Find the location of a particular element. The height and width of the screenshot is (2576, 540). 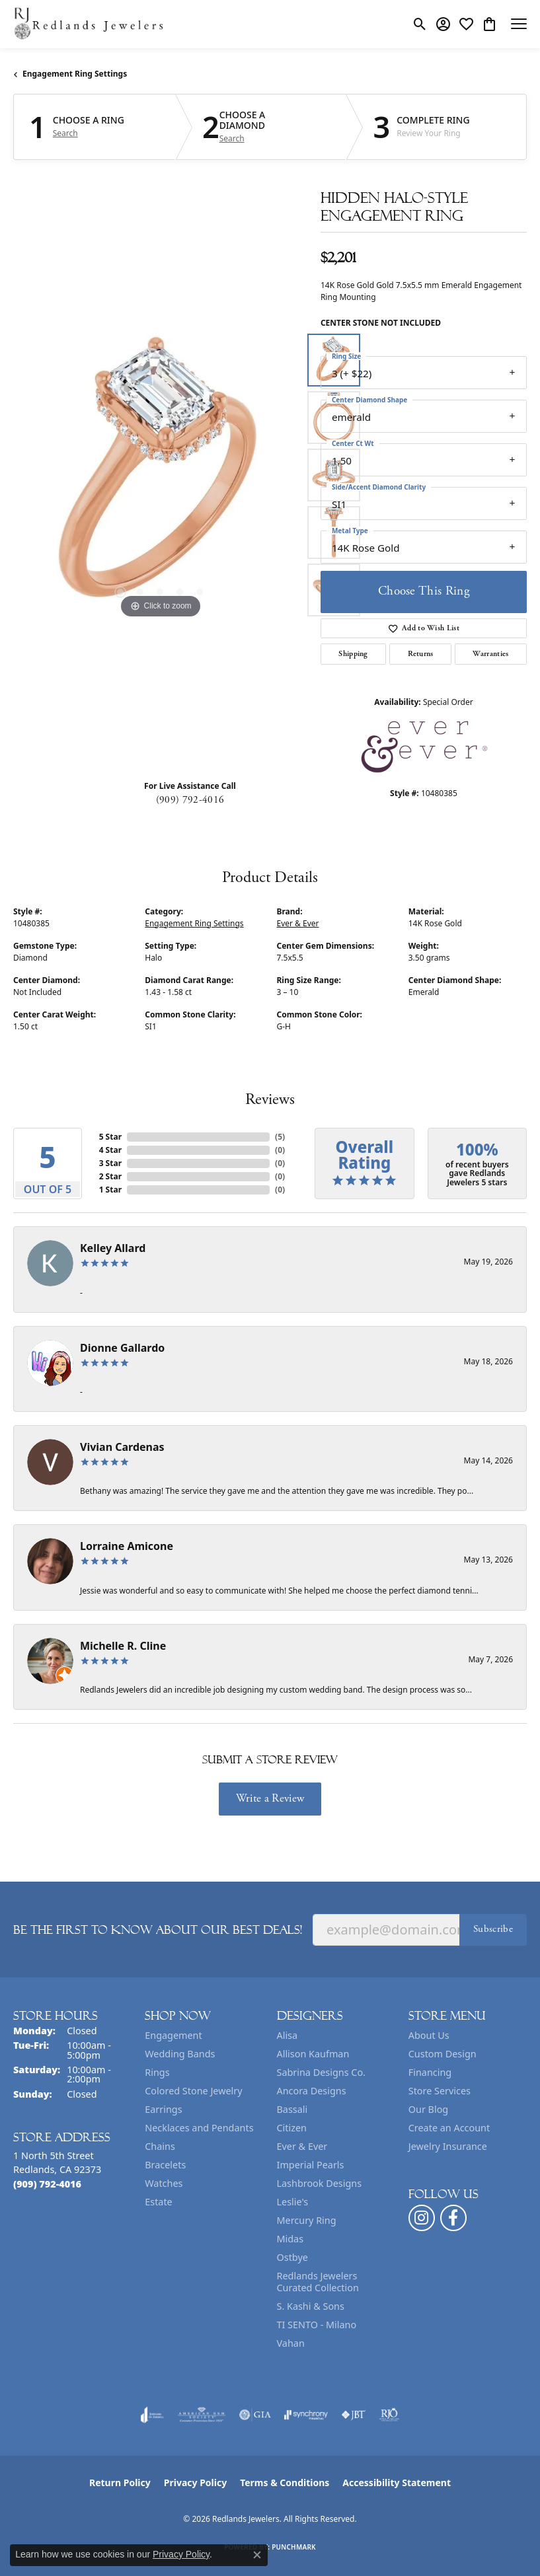

Bassali [menuitem] is located at coordinates (292, 2109).